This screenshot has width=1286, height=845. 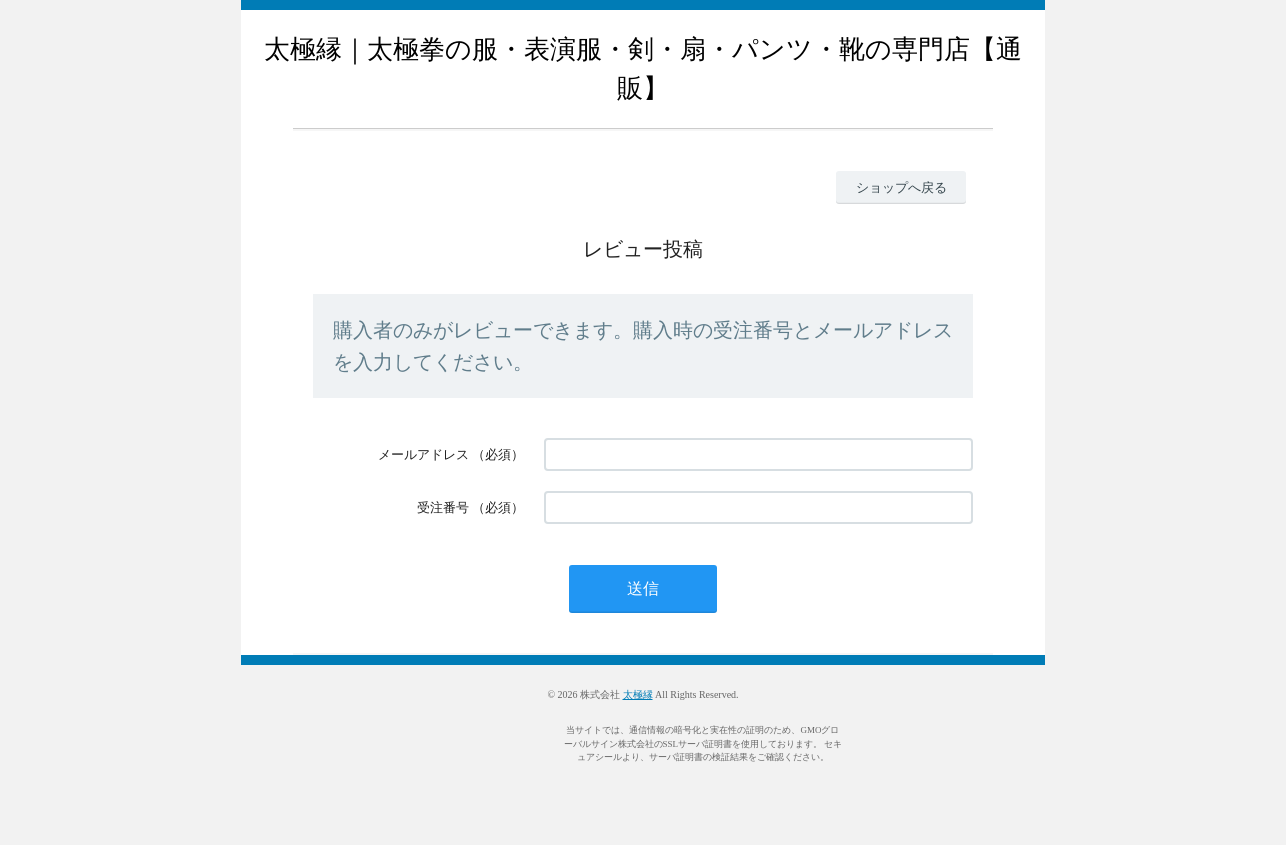 What do you see at coordinates (423, 454) in the screenshot?
I see `メールアドレス` at bounding box center [423, 454].